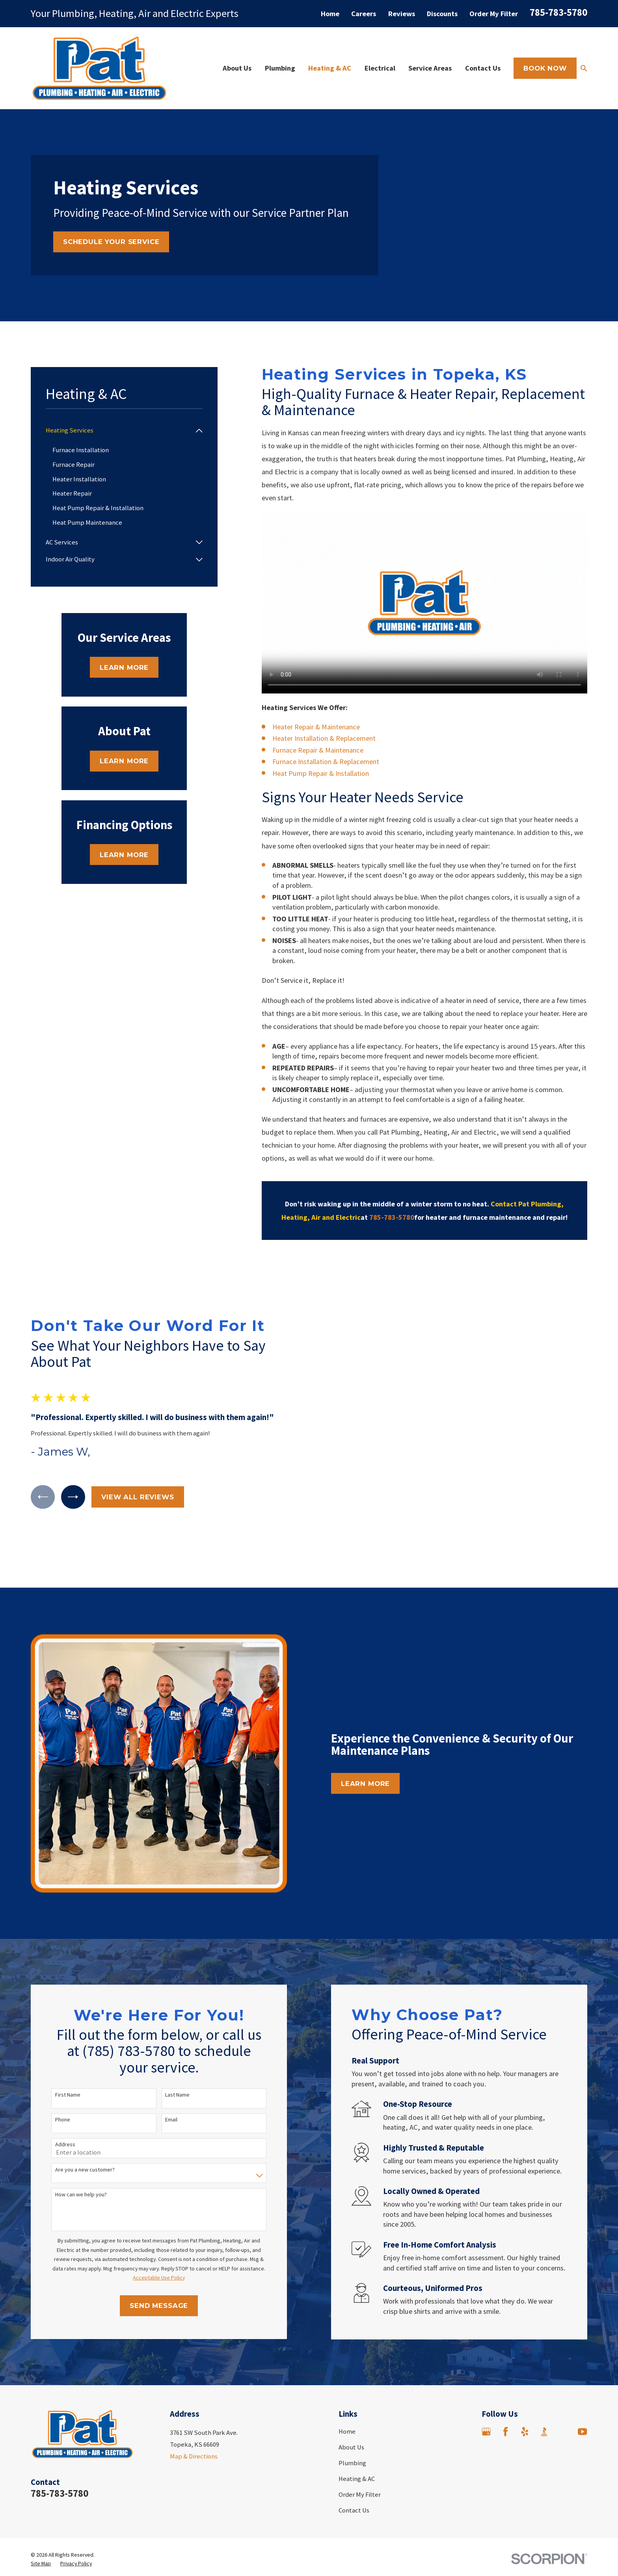 This screenshot has height=2576, width=618. What do you see at coordinates (544, 2365) in the screenshot?
I see `[BBB.org]` at bounding box center [544, 2365].